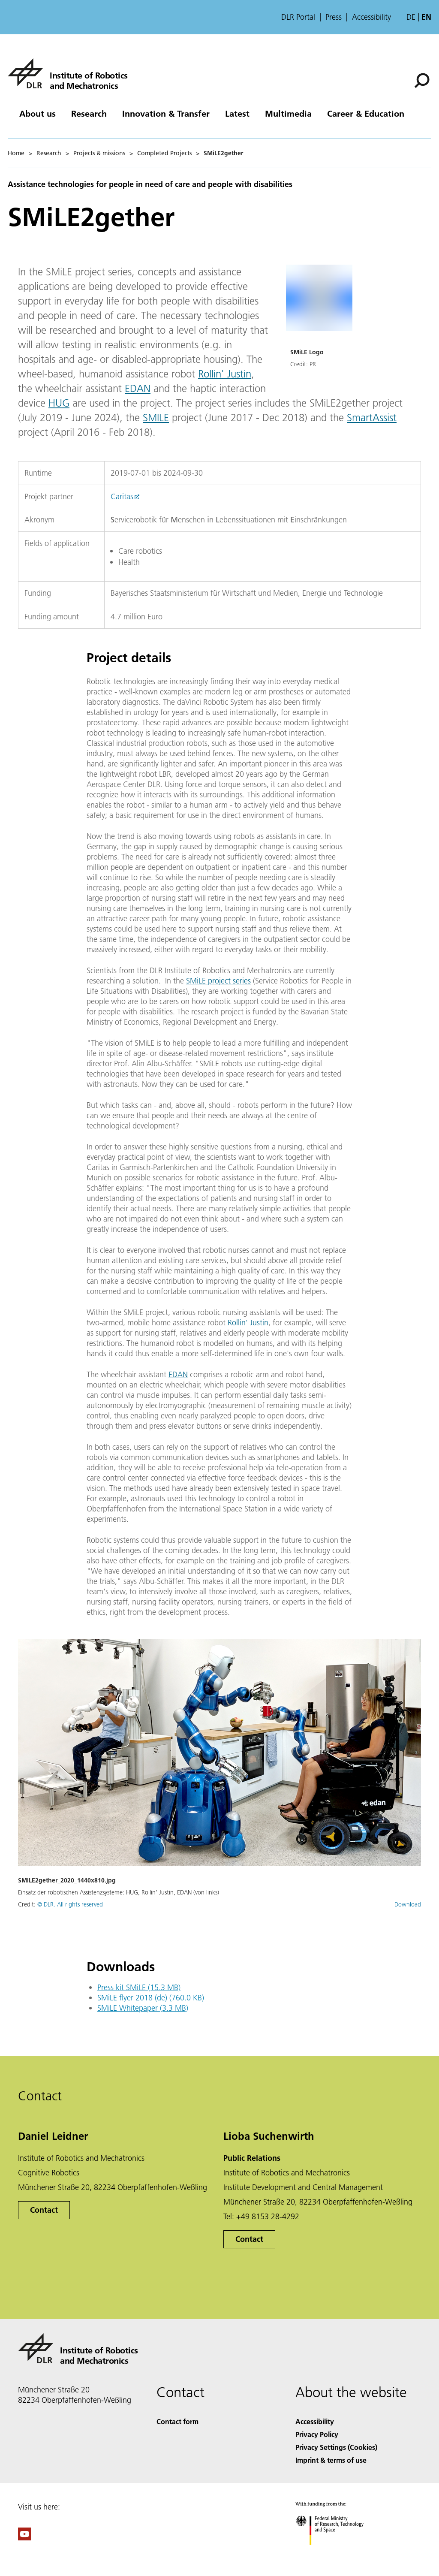 The height and width of the screenshot is (2576, 439). Describe the element at coordinates (164, 153) in the screenshot. I see `Completed Projects` at that location.